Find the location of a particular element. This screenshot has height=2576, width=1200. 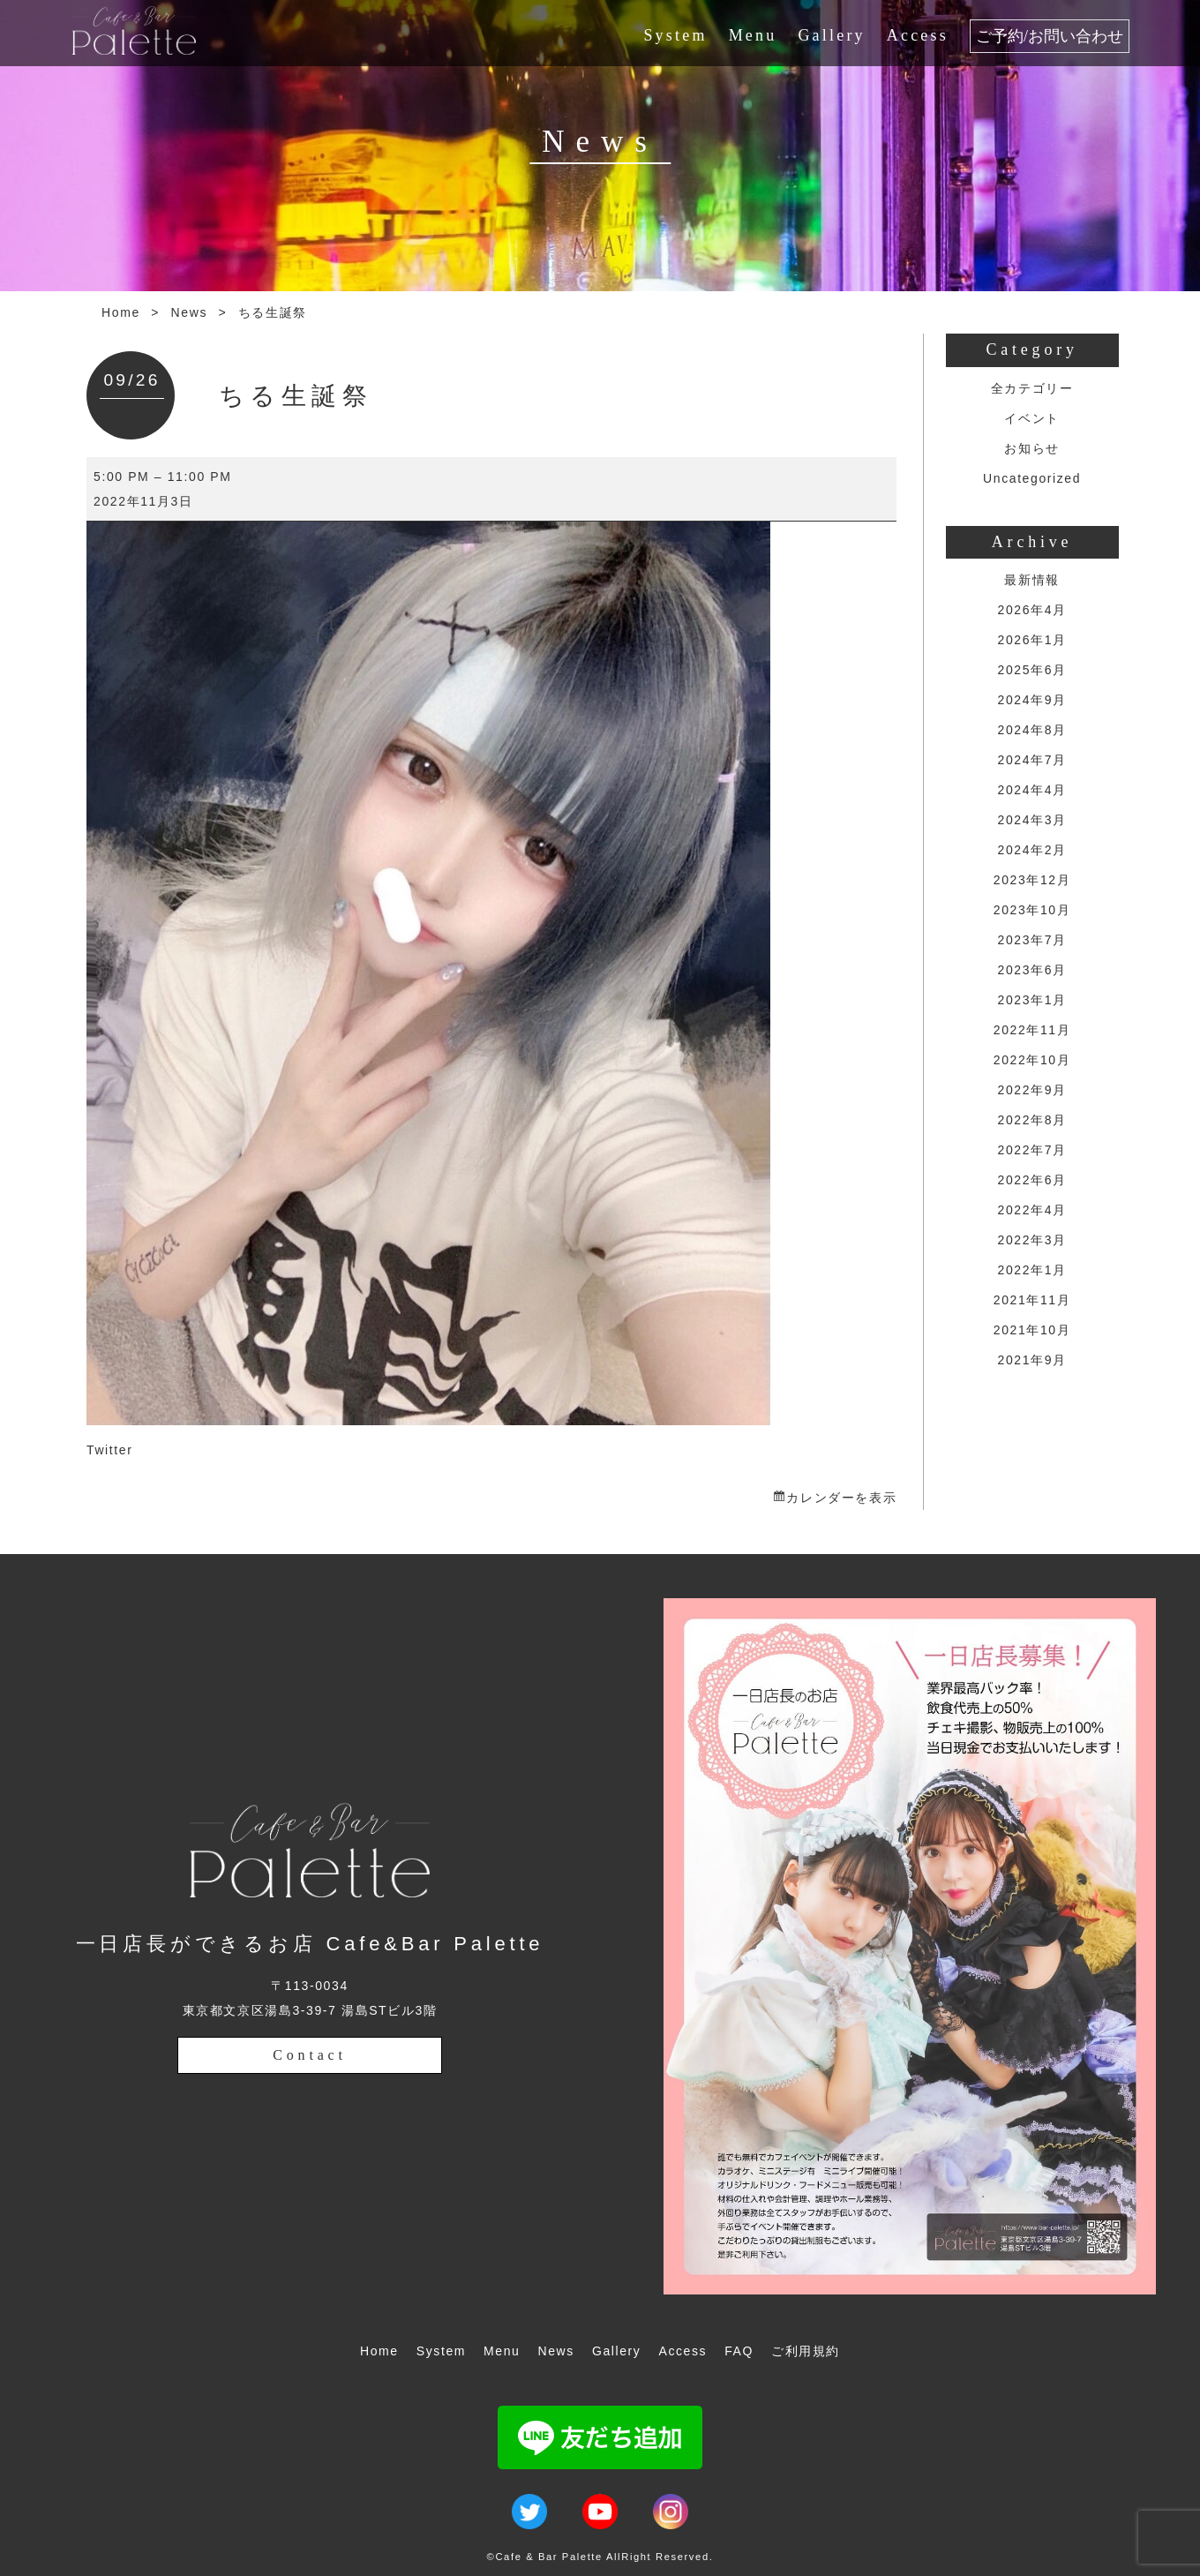

2023年1月 is located at coordinates (1032, 1000).